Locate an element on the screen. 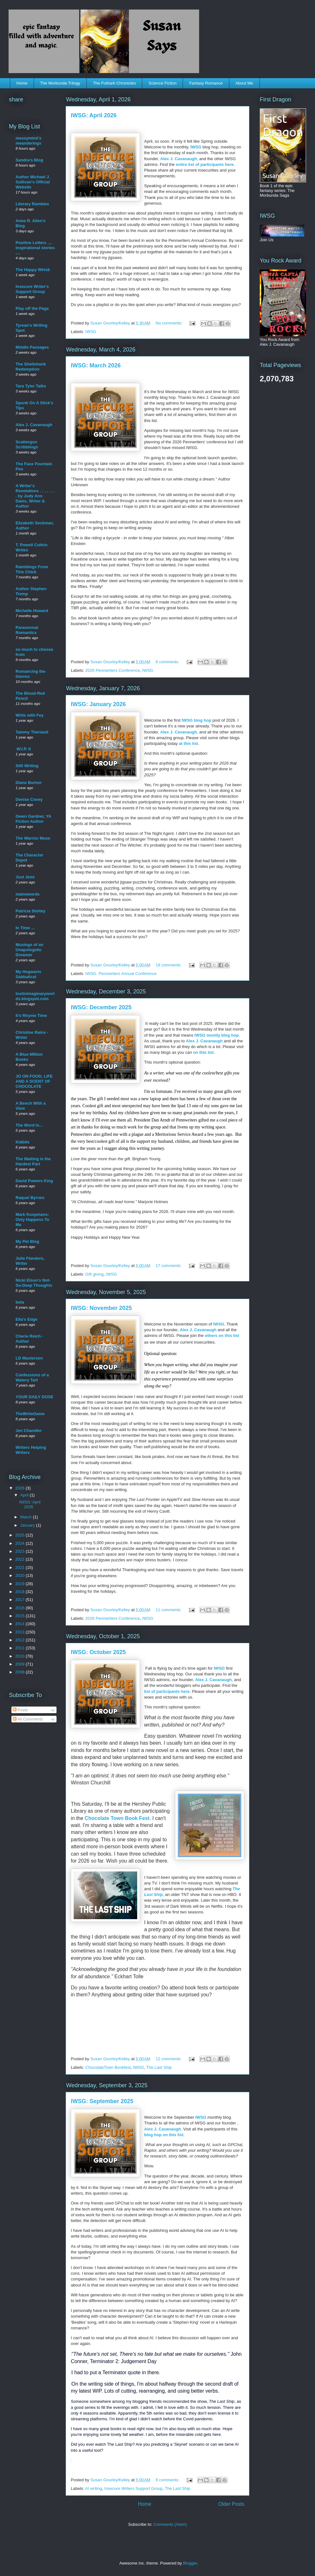 The height and width of the screenshot is (2576, 315). Michelle Howard is located at coordinates (32, 610).